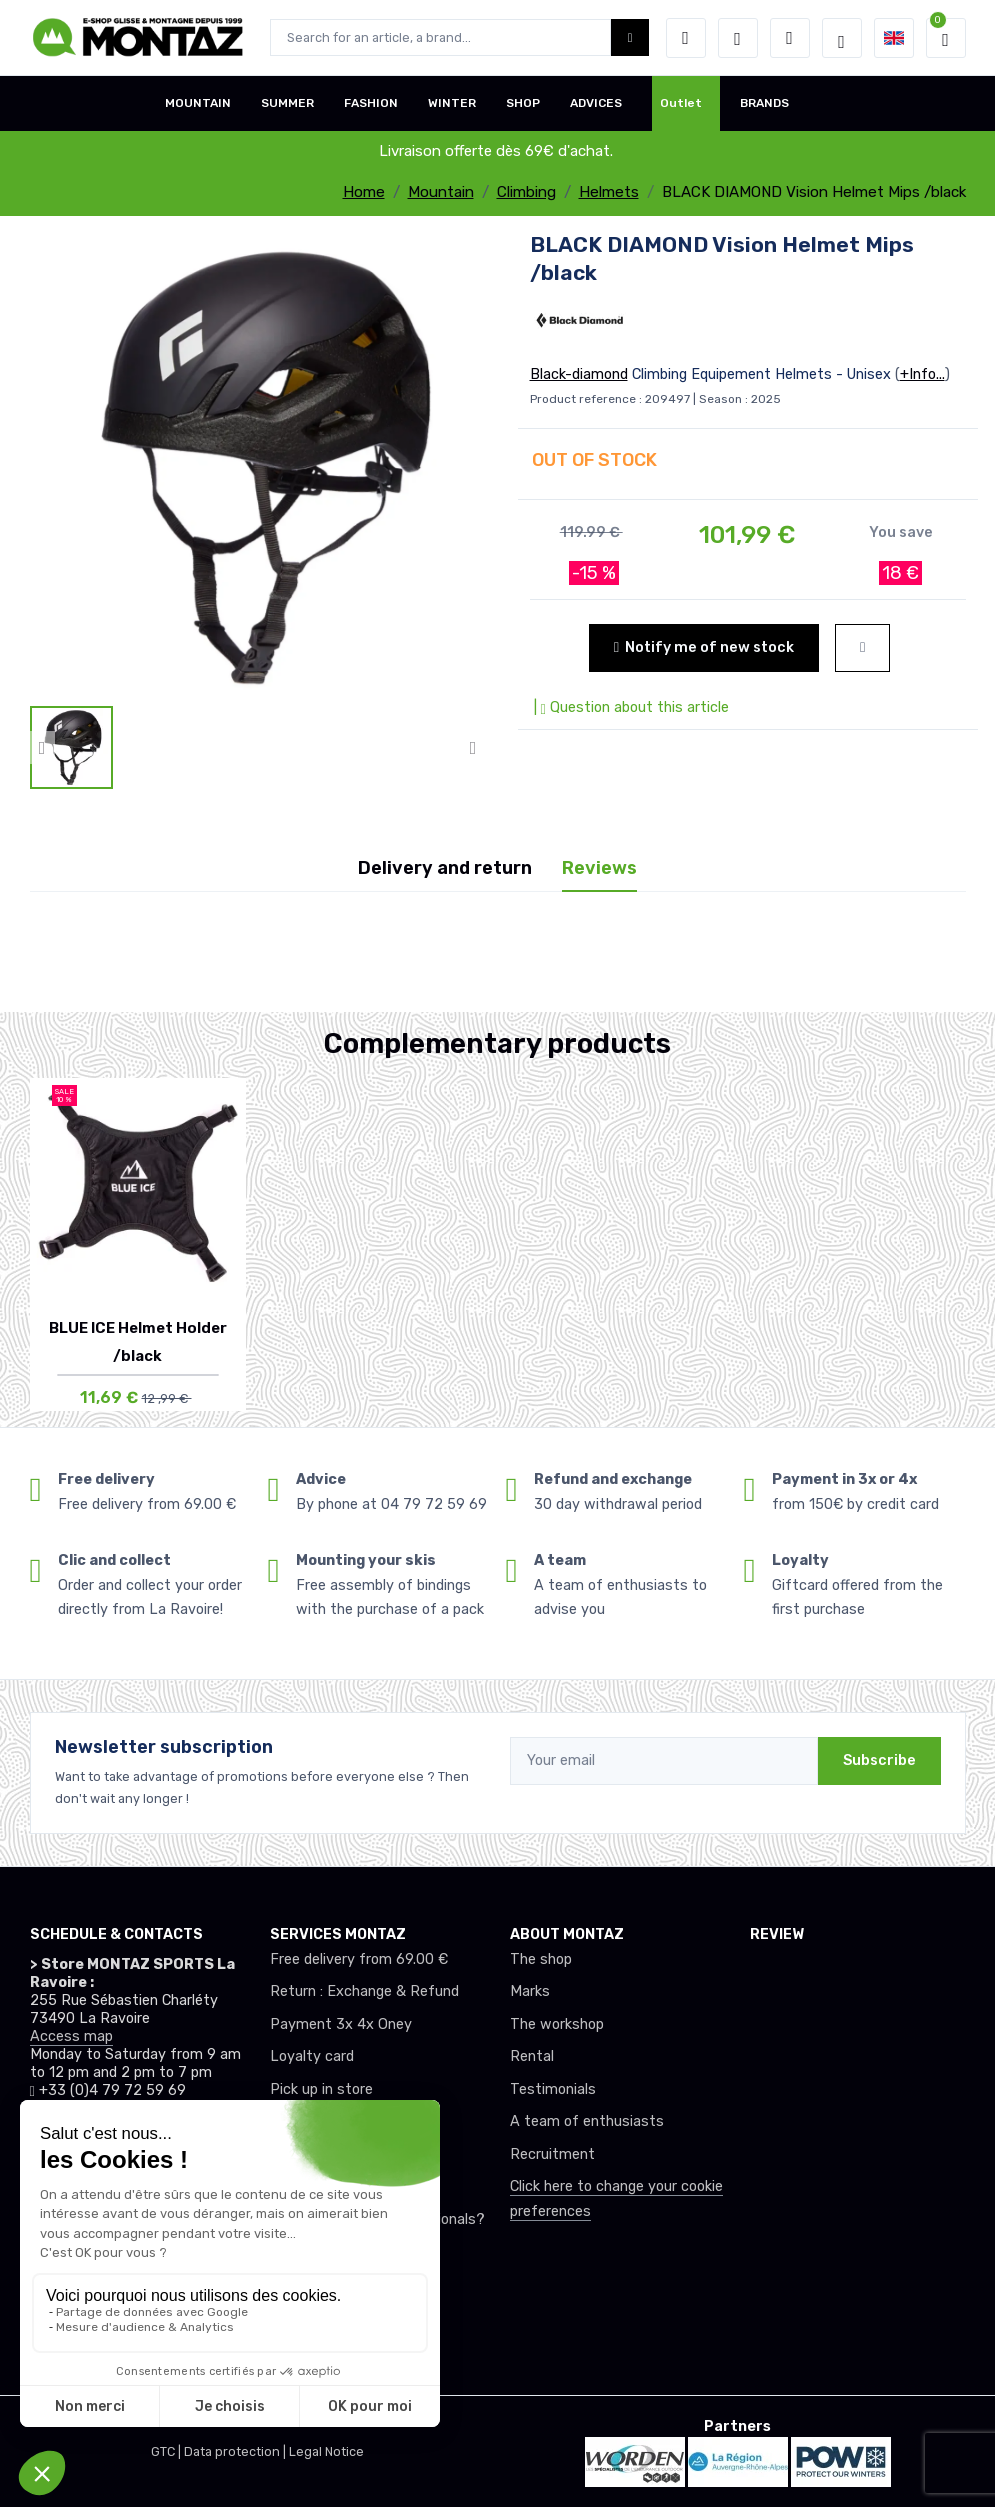 The image size is (995, 2507). What do you see at coordinates (236, 2451) in the screenshot?
I see `Data protection |` at bounding box center [236, 2451].